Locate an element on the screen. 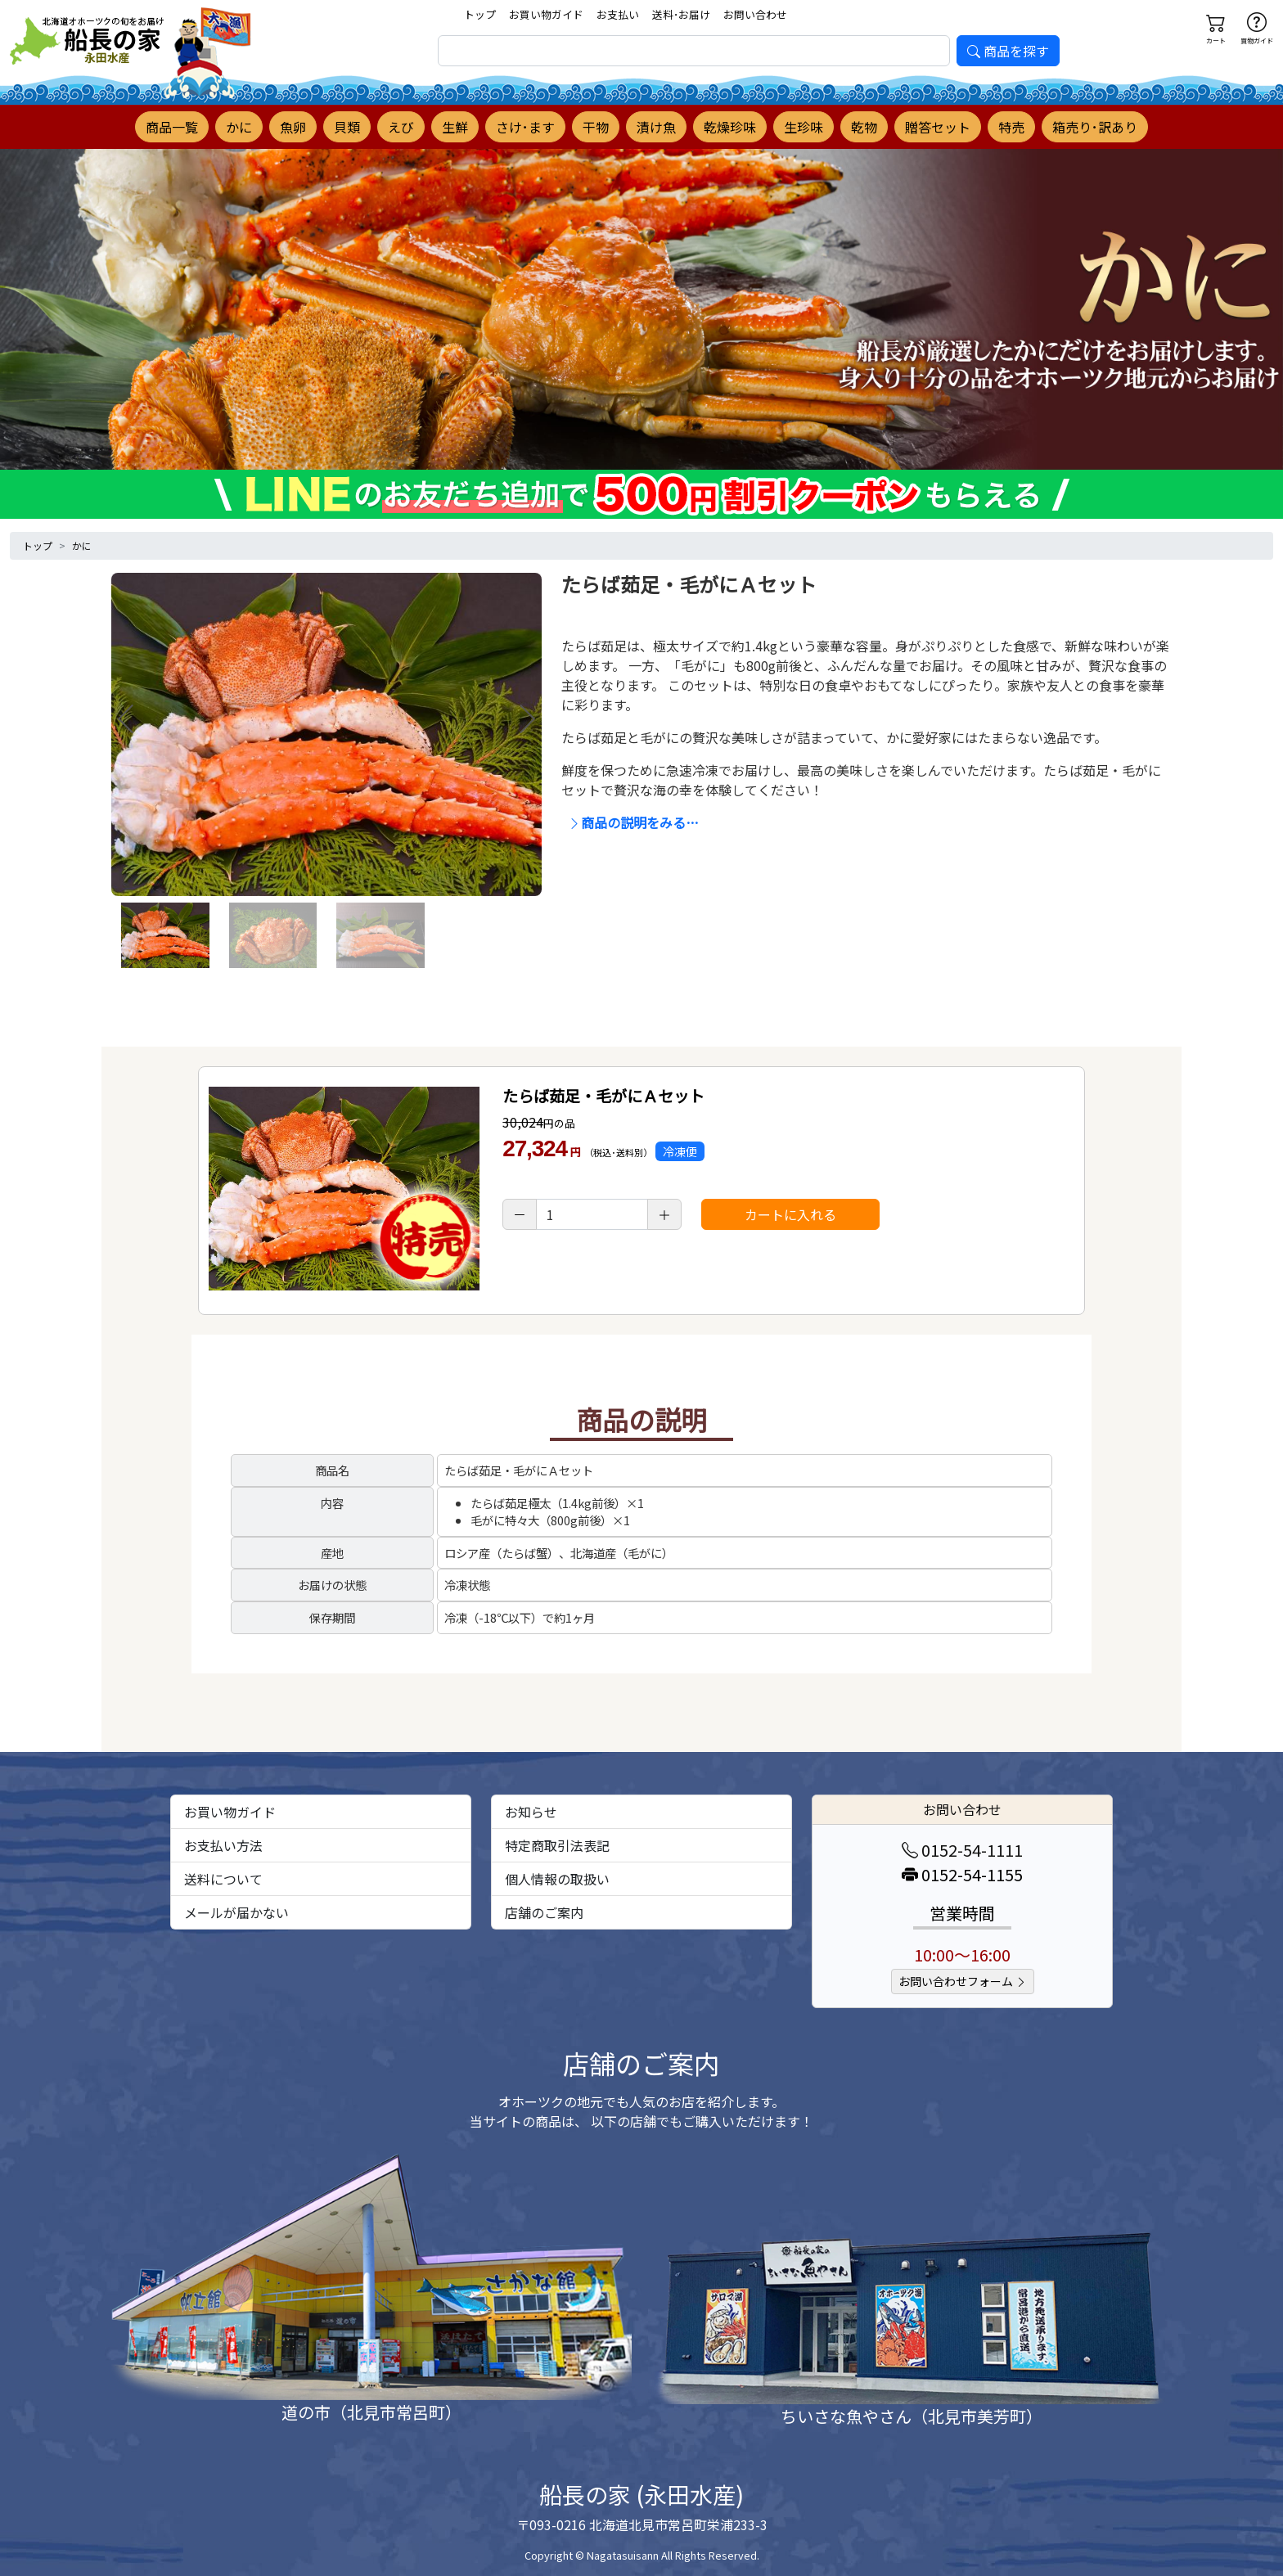 This screenshot has height=2576, width=1283. 0152-54-1111 is located at coordinates (962, 1850).